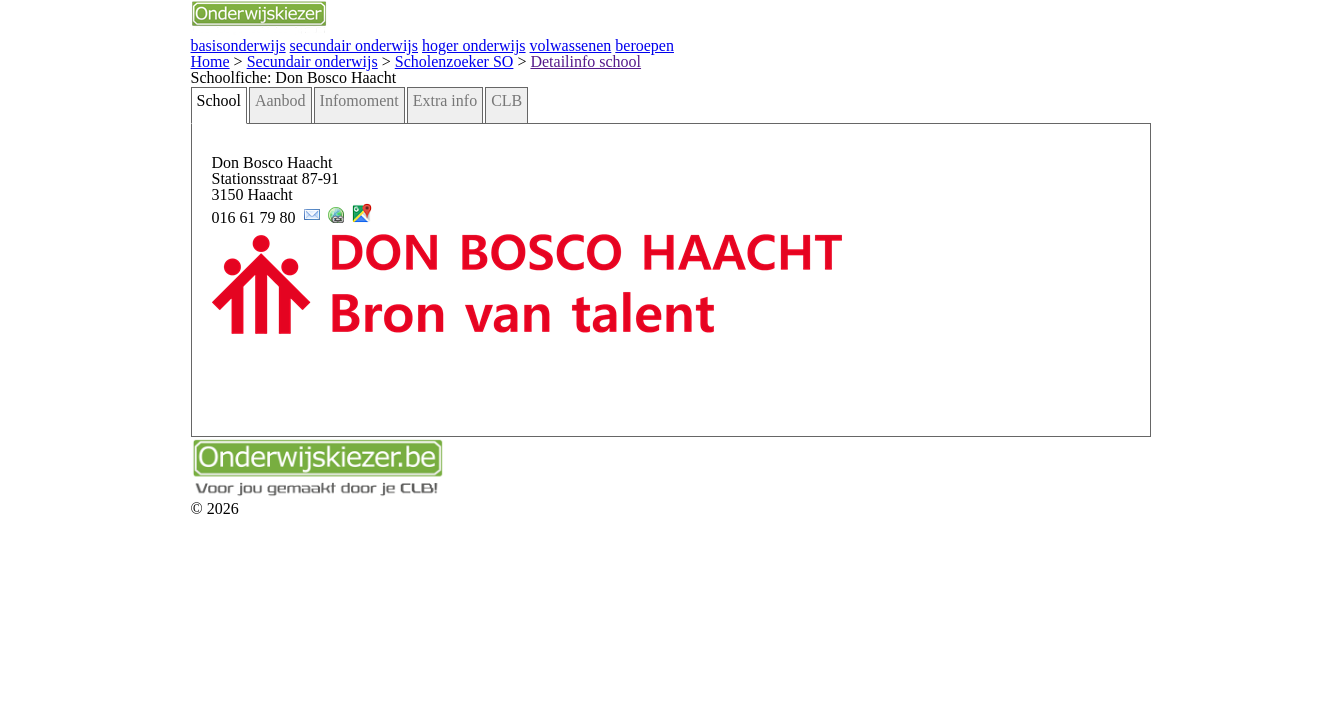  Describe the element at coordinates (173, 57) in the screenshot. I see `Secundair onderwijs` at that location.